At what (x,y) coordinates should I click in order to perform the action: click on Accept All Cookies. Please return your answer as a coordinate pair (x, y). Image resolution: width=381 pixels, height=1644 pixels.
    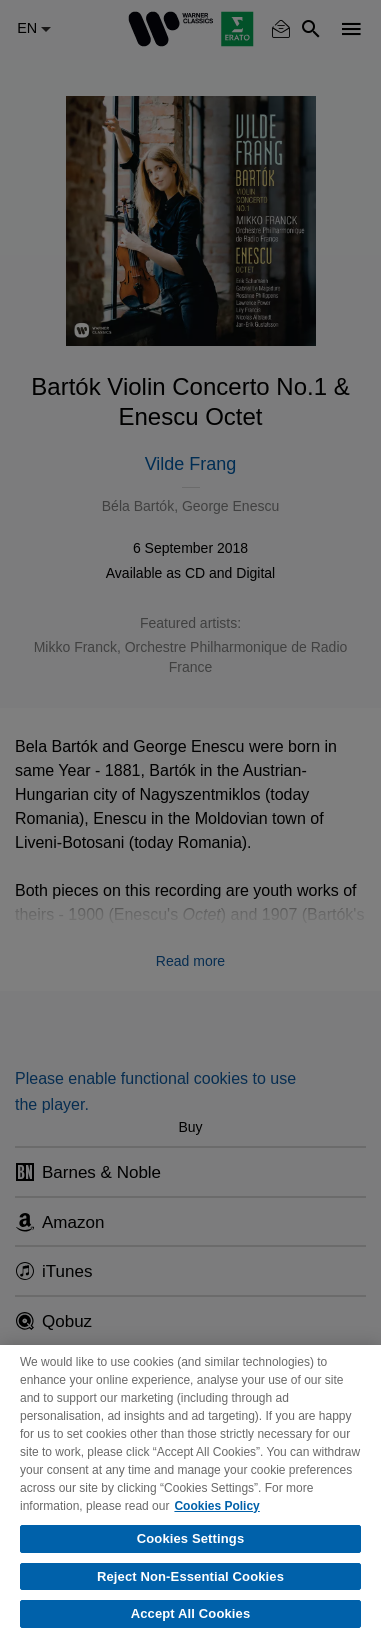
    Looking at the image, I should click on (191, 1613).